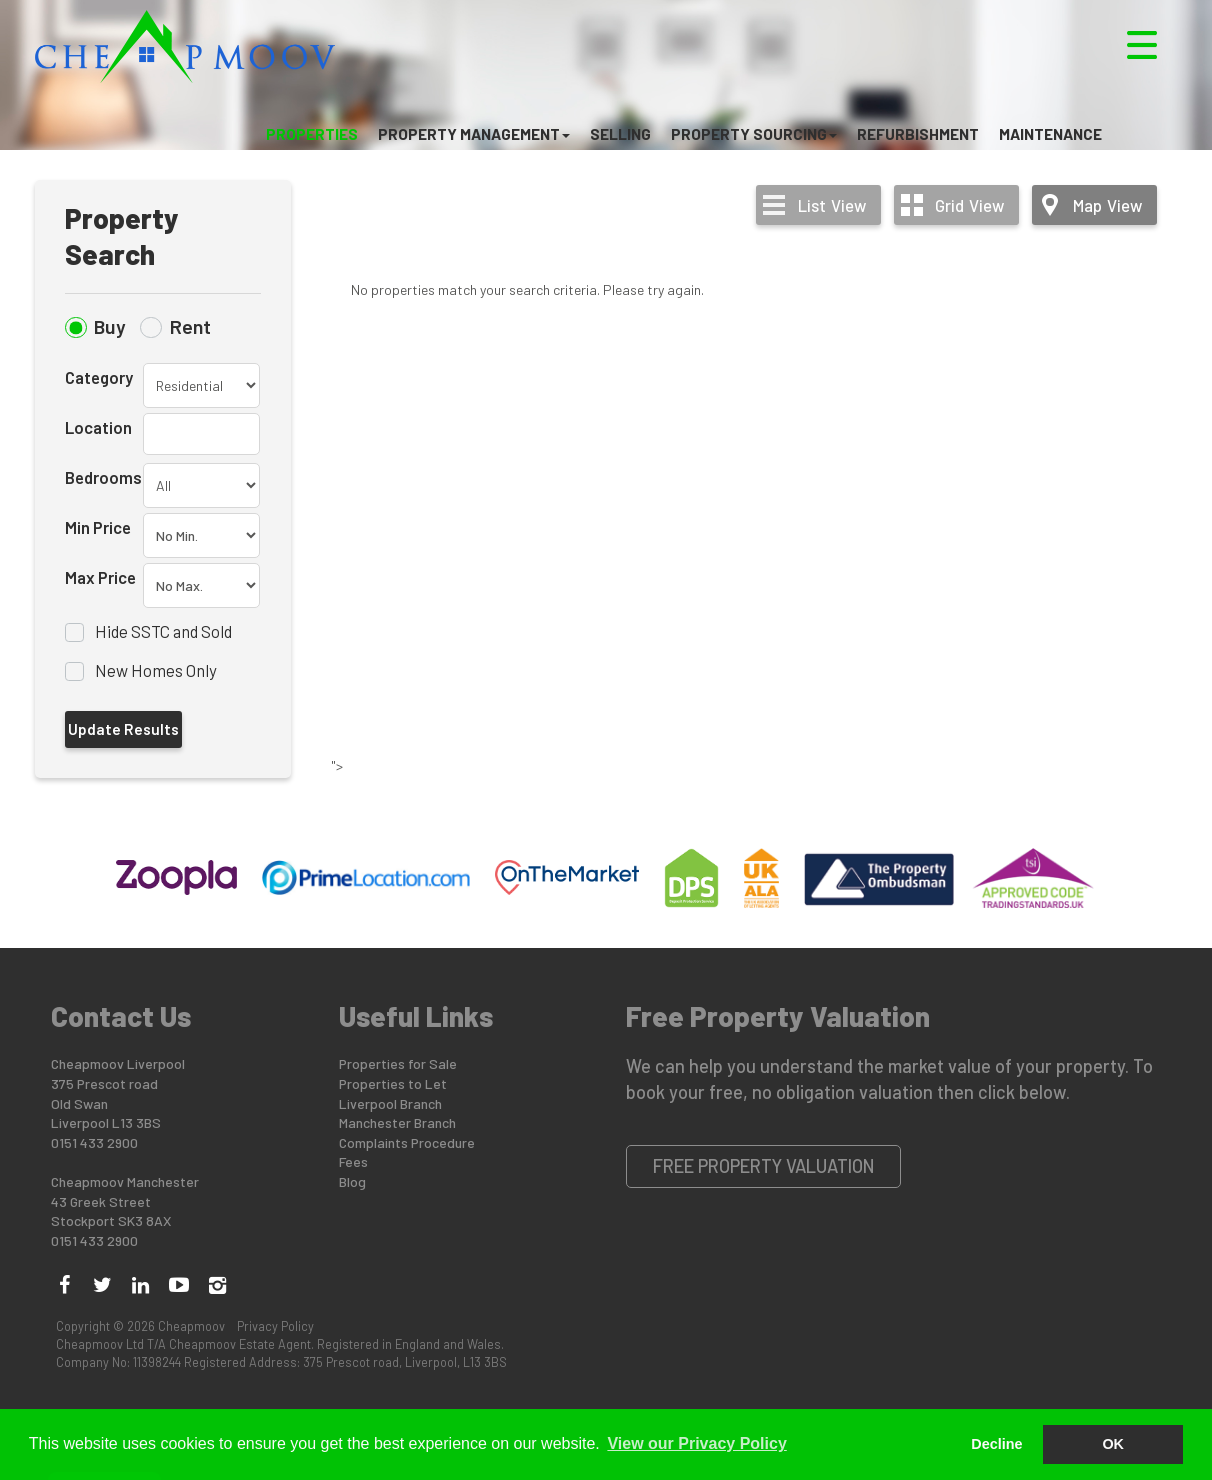  What do you see at coordinates (996, 1444) in the screenshot?
I see `Decline [button]` at bounding box center [996, 1444].